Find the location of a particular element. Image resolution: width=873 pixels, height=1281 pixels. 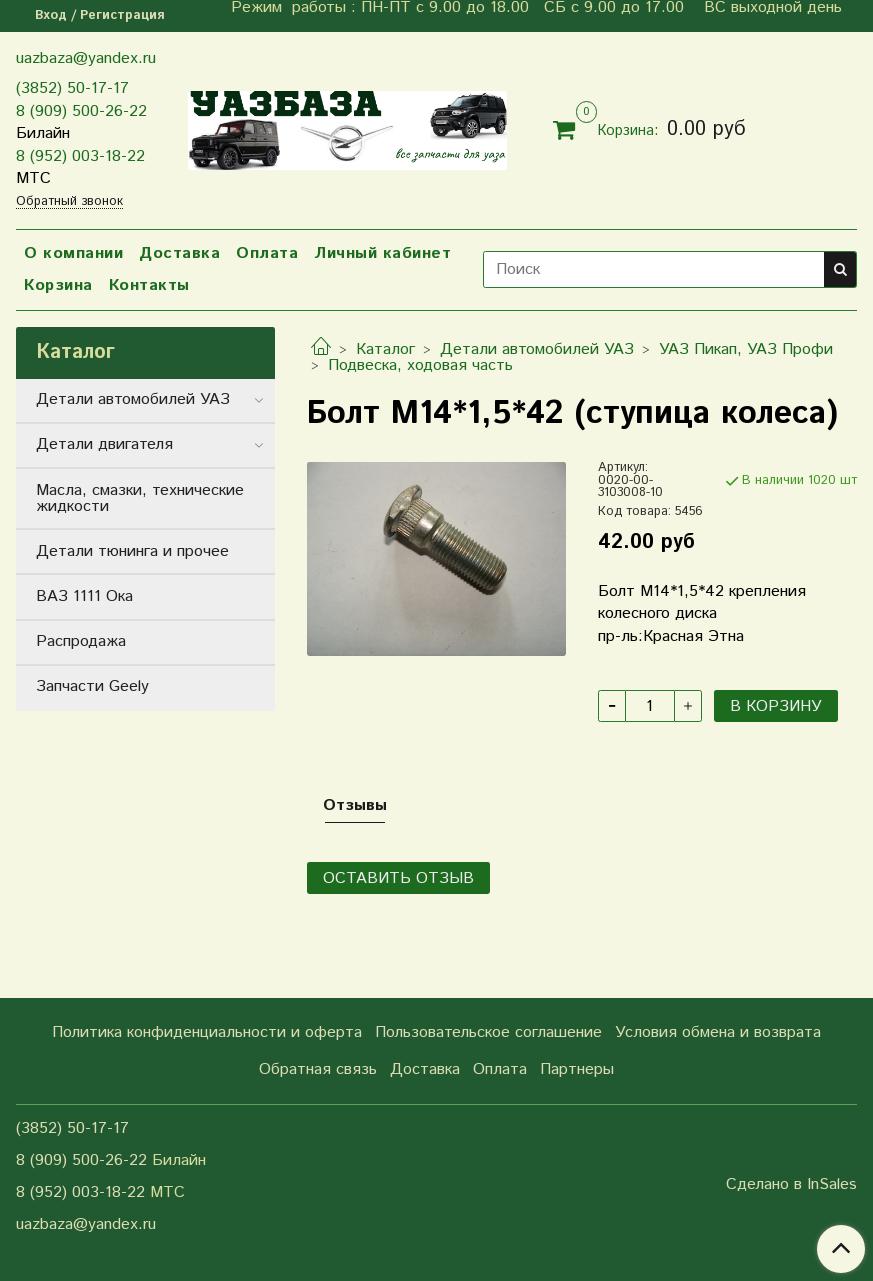

Детали тюнинга и прочее is located at coordinates (132, 551).